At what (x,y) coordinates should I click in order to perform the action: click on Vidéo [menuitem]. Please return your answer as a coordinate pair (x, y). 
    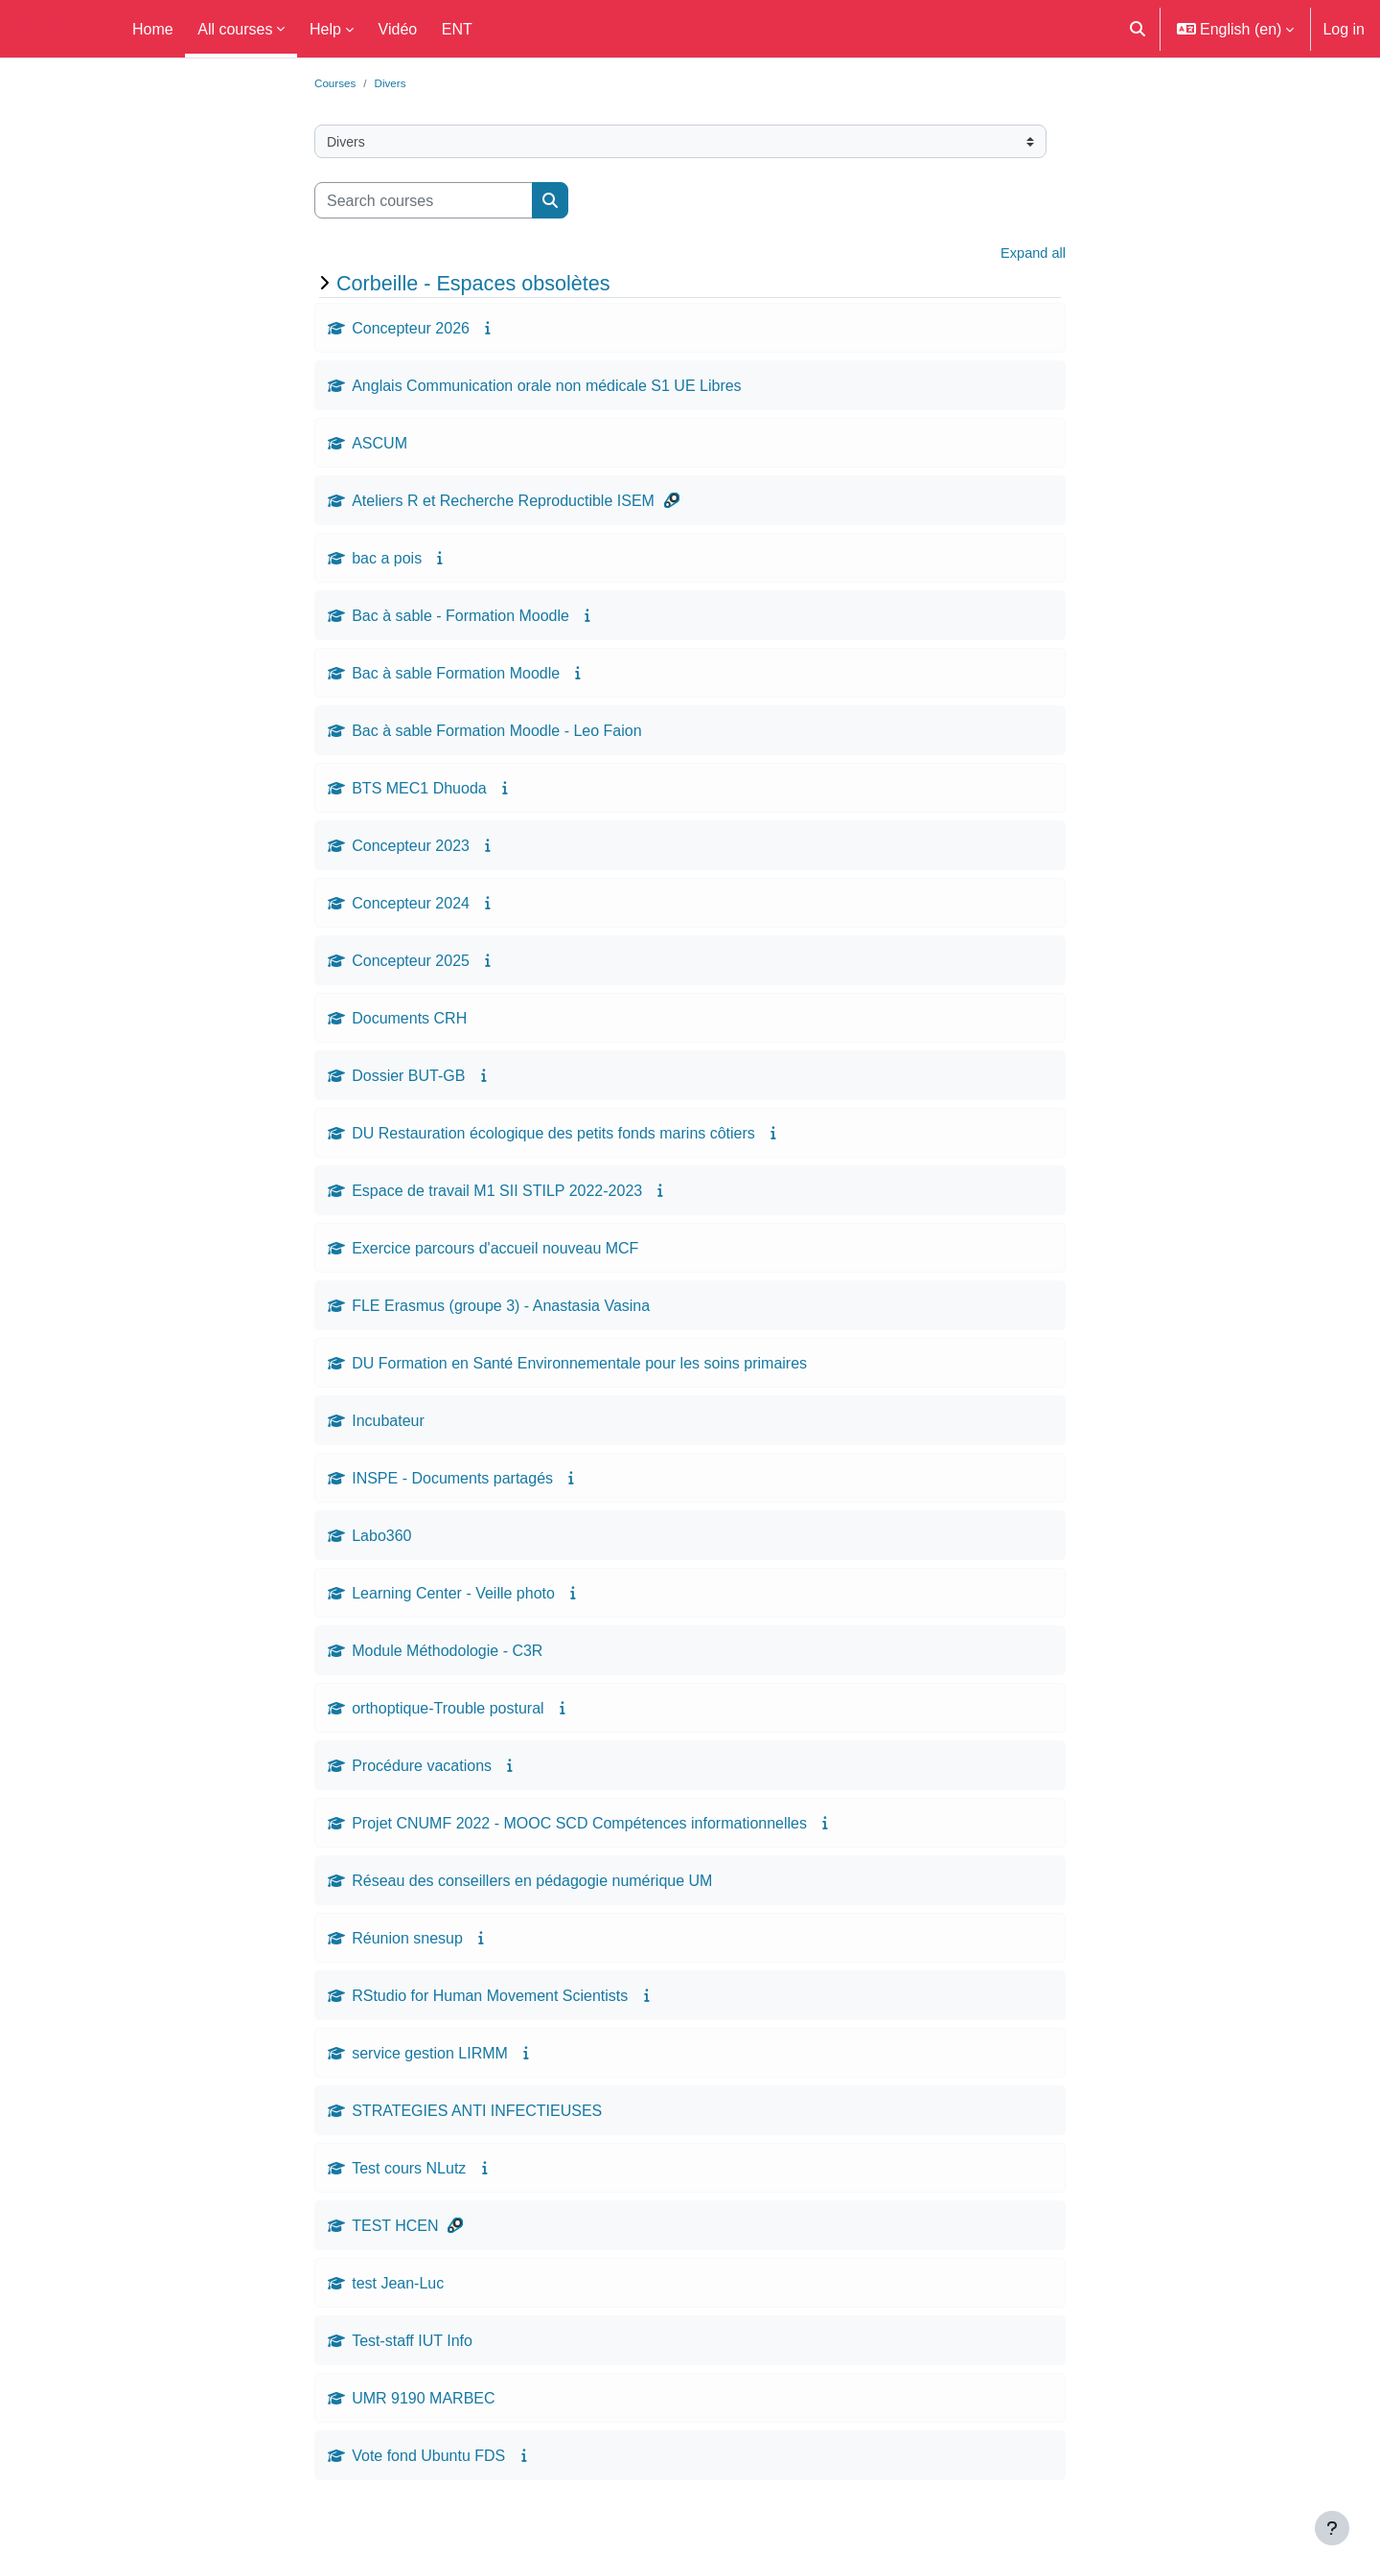
    Looking at the image, I should click on (398, 28).